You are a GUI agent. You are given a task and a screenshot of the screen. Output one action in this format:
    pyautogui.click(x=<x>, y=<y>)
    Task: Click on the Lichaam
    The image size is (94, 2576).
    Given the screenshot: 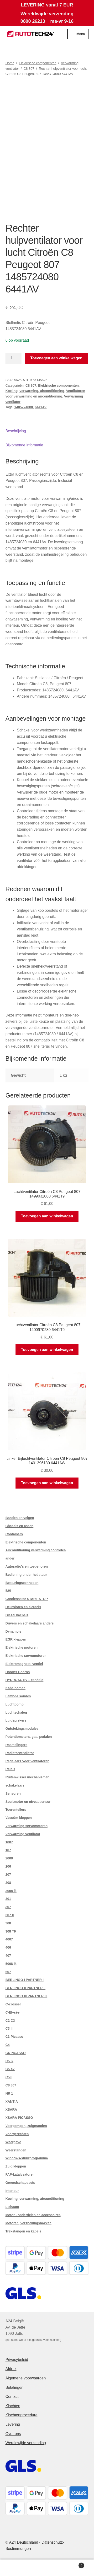 What is the action you would take?
    pyautogui.click(x=12, y=2207)
    